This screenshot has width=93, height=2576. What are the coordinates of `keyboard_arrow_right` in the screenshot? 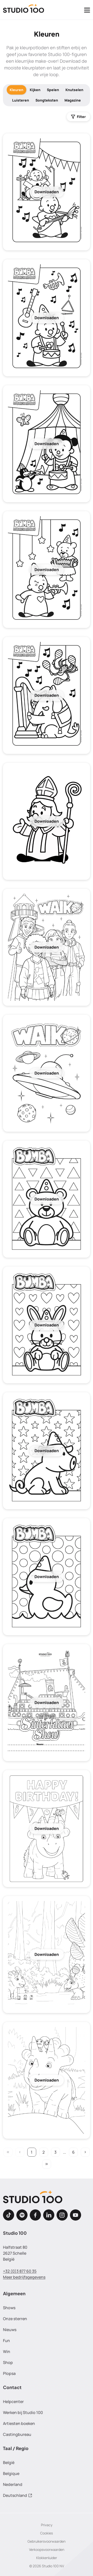 It's located at (85, 2152).